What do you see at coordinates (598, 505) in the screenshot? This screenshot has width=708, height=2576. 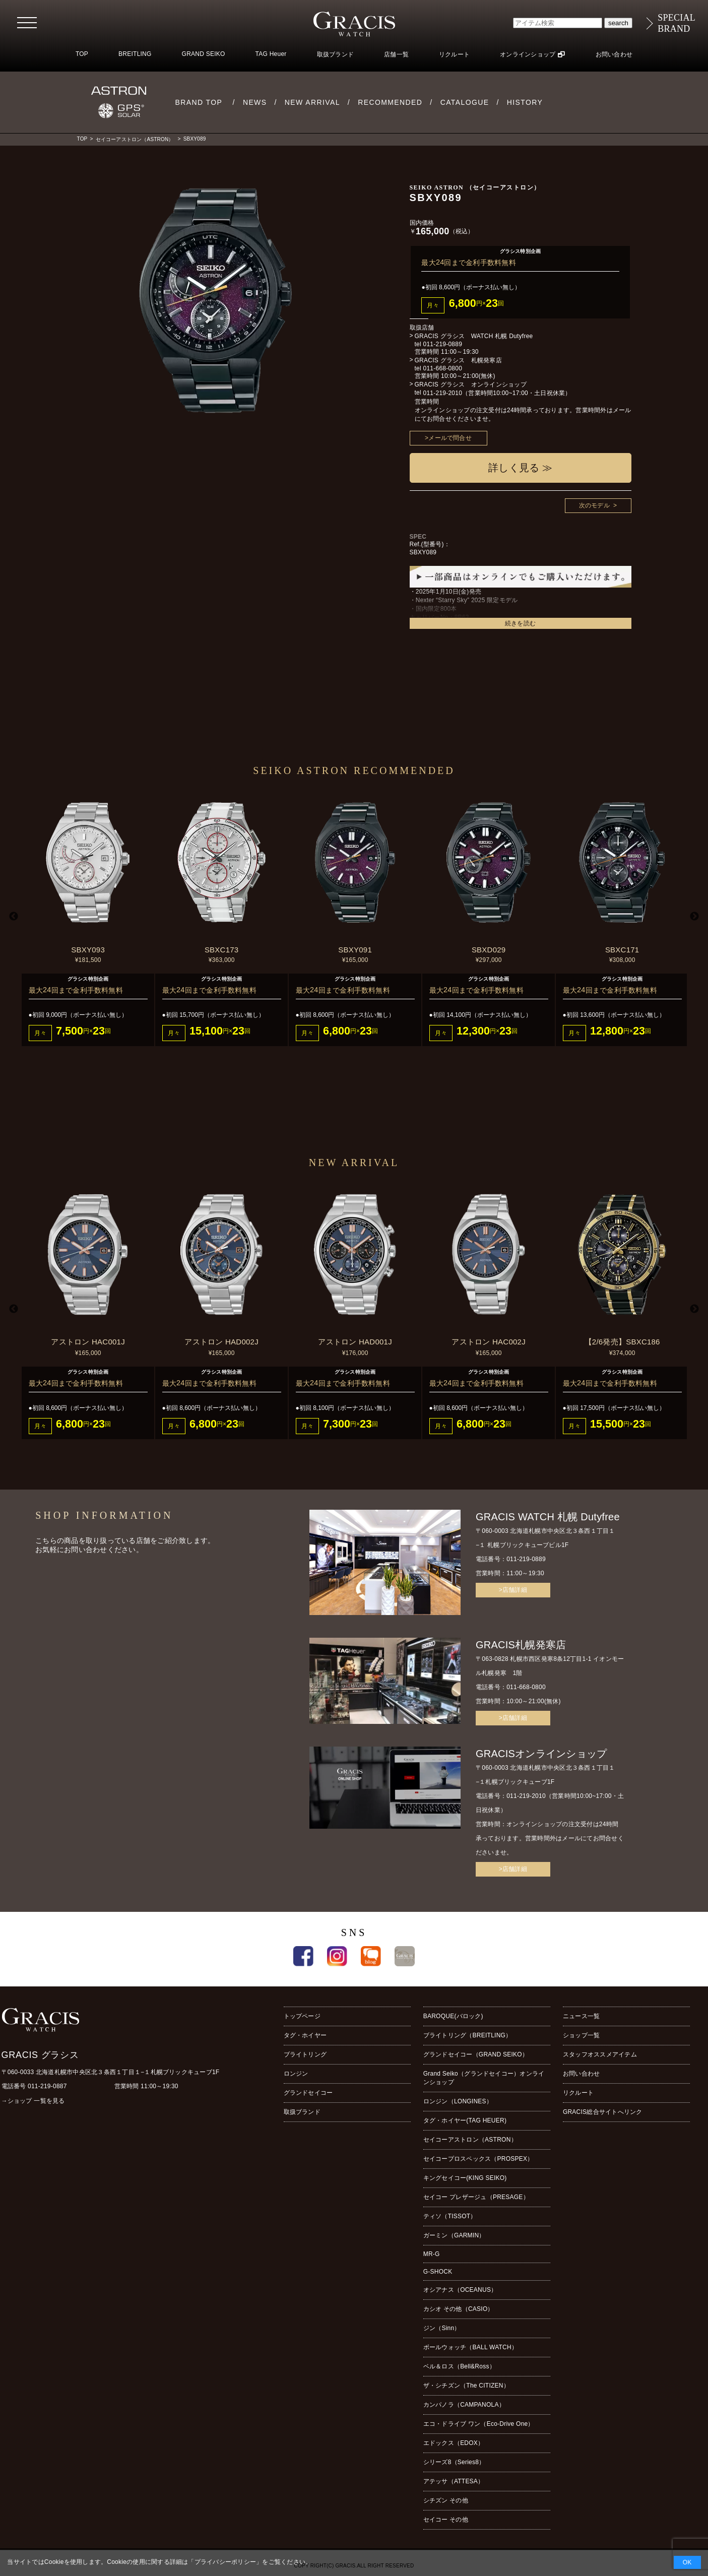 I see `次のモデル >` at bounding box center [598, 505].